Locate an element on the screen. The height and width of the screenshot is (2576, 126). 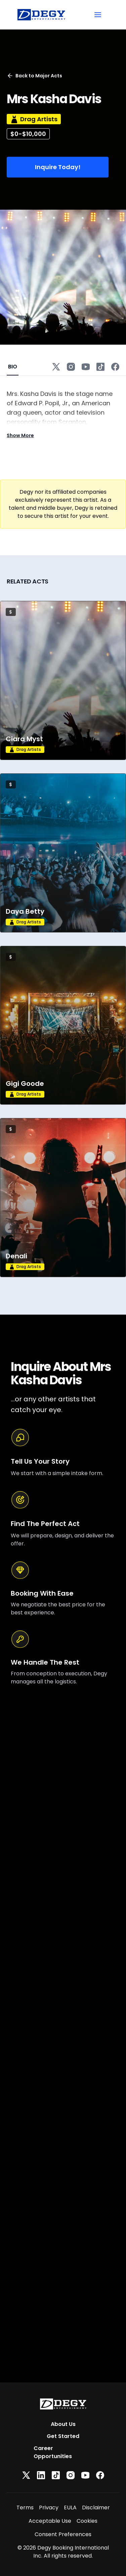
BIO is located at coordinates (12, 366).